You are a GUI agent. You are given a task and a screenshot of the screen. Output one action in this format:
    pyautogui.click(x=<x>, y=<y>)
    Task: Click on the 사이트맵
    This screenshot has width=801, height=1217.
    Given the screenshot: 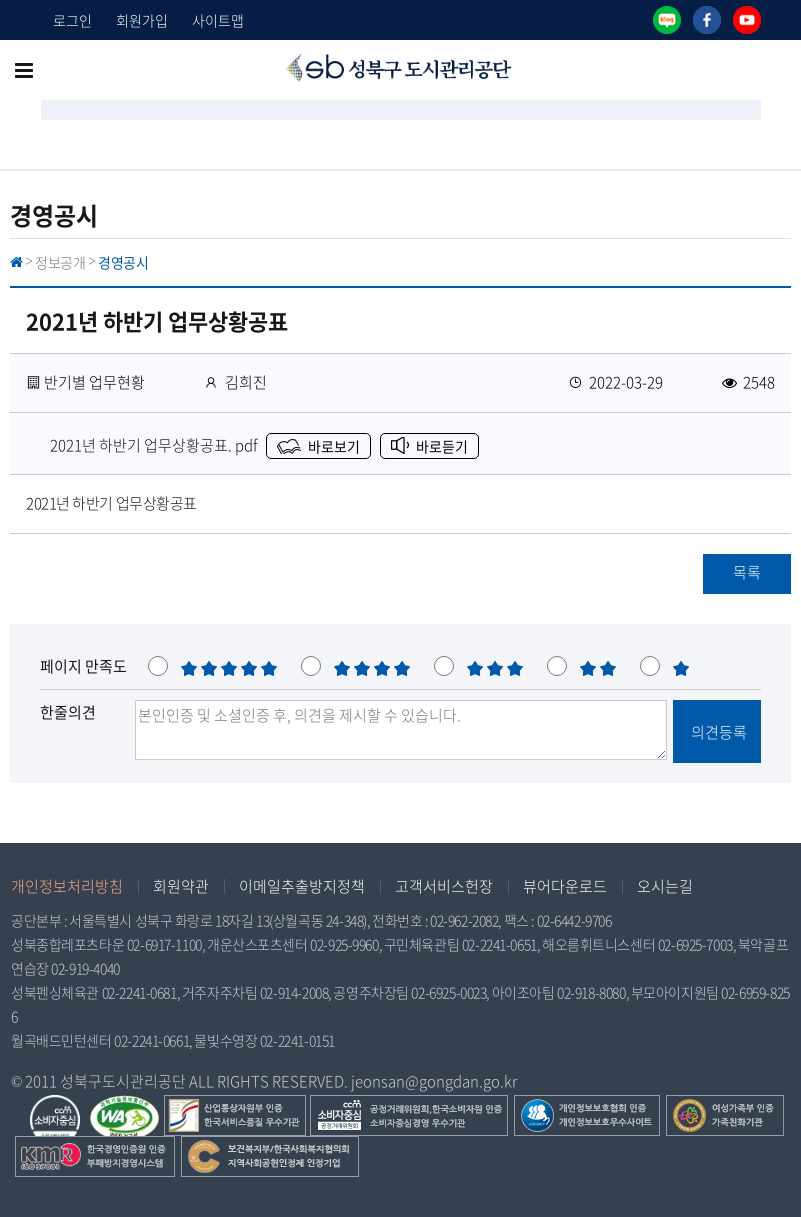 What is the action you would take?
    pyautogui.click(x=218, y=20)
    